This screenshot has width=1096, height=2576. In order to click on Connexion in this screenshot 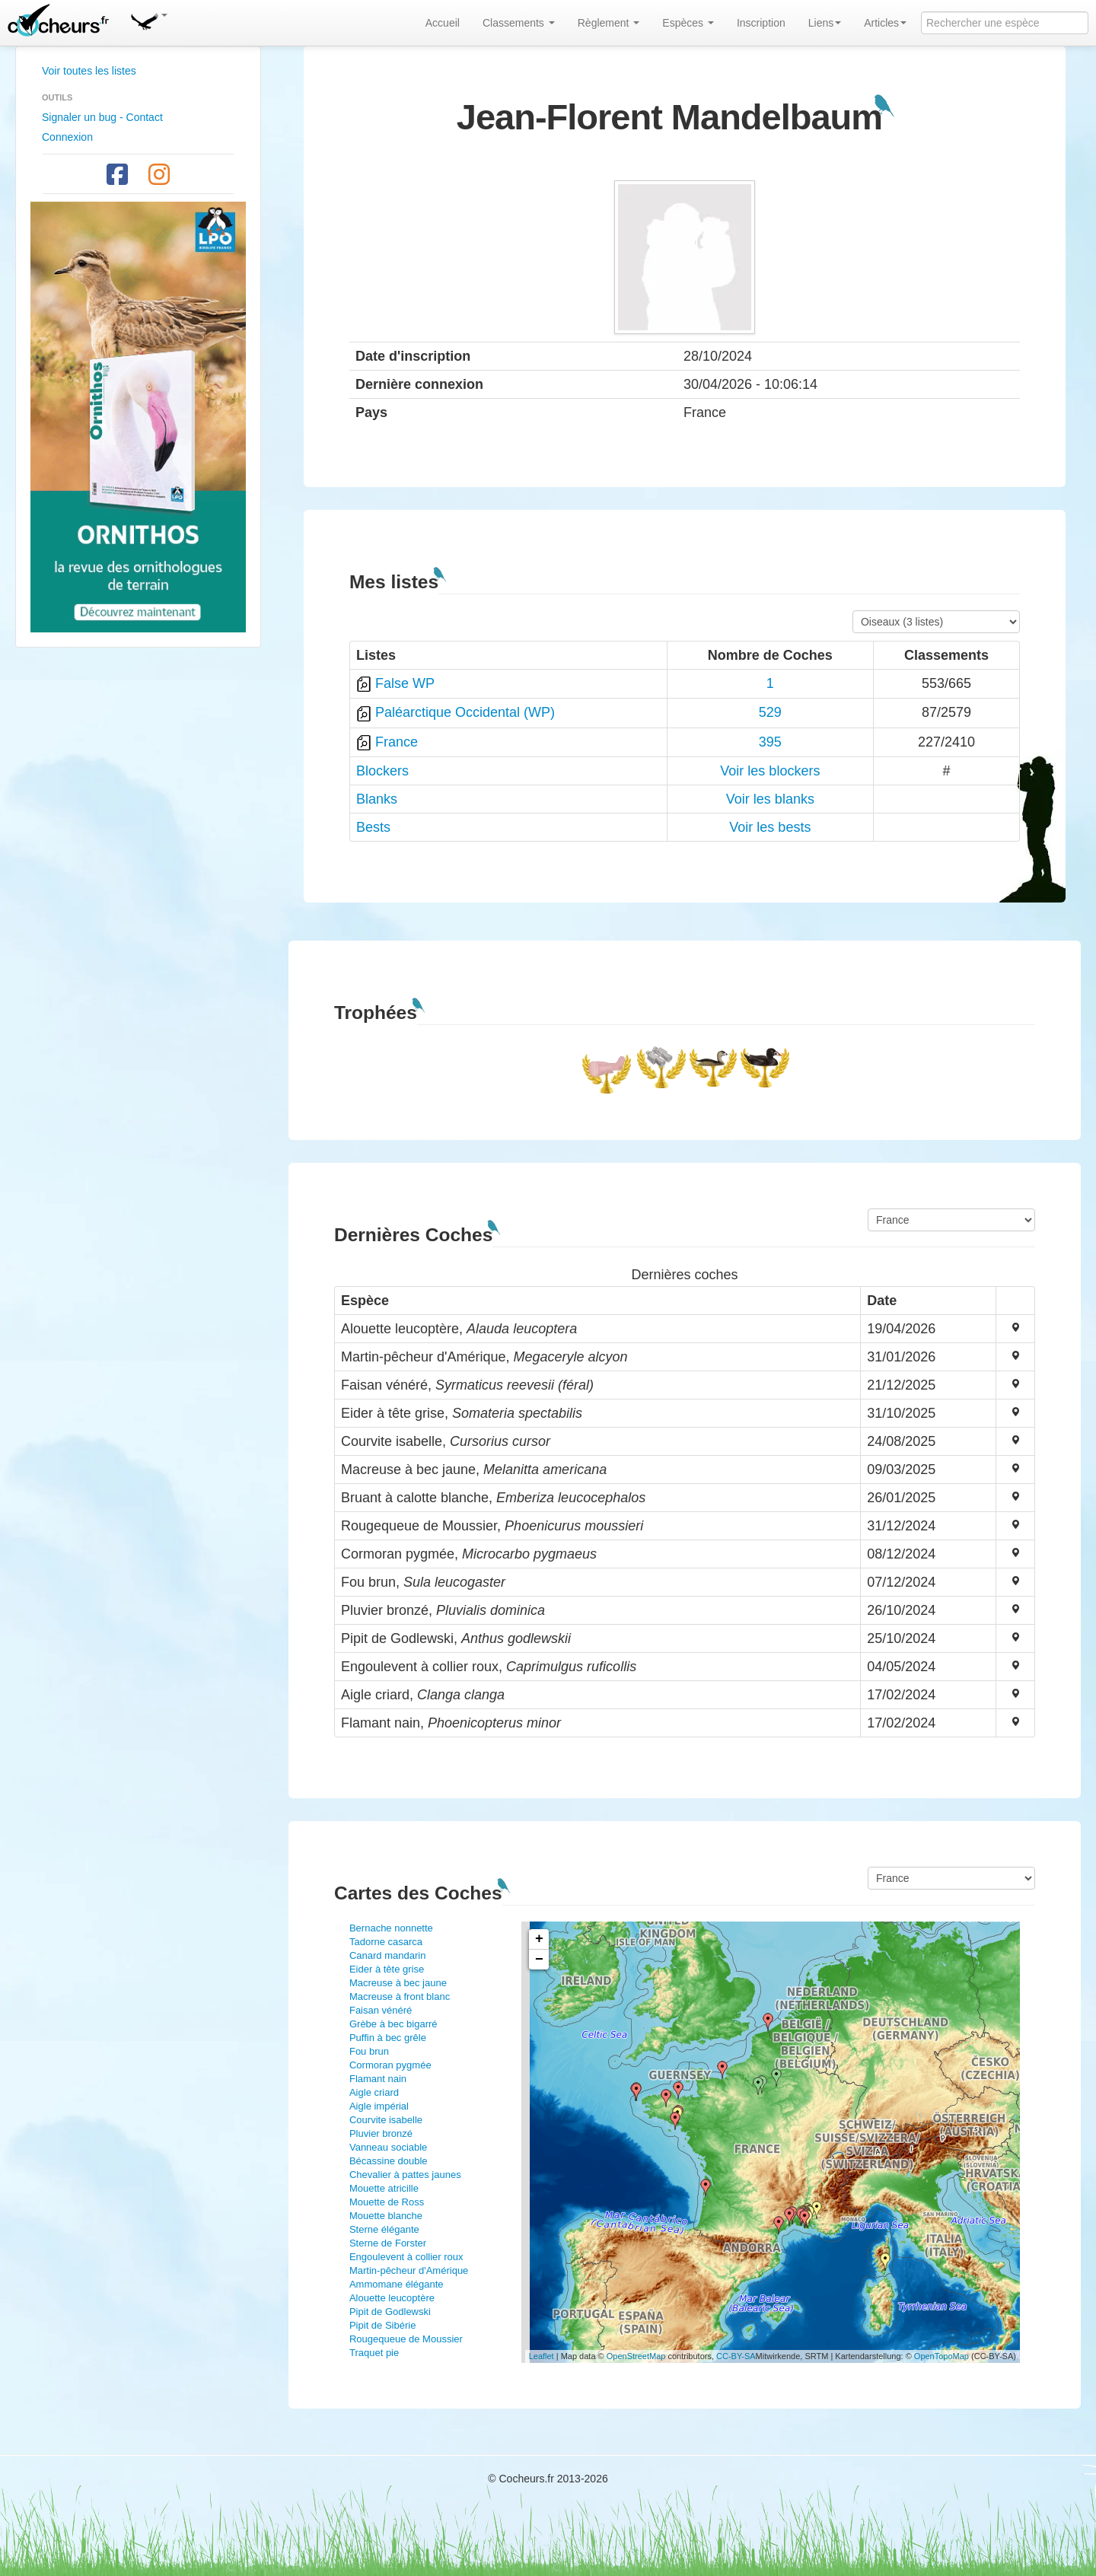, I will do `click(67, 137)`.